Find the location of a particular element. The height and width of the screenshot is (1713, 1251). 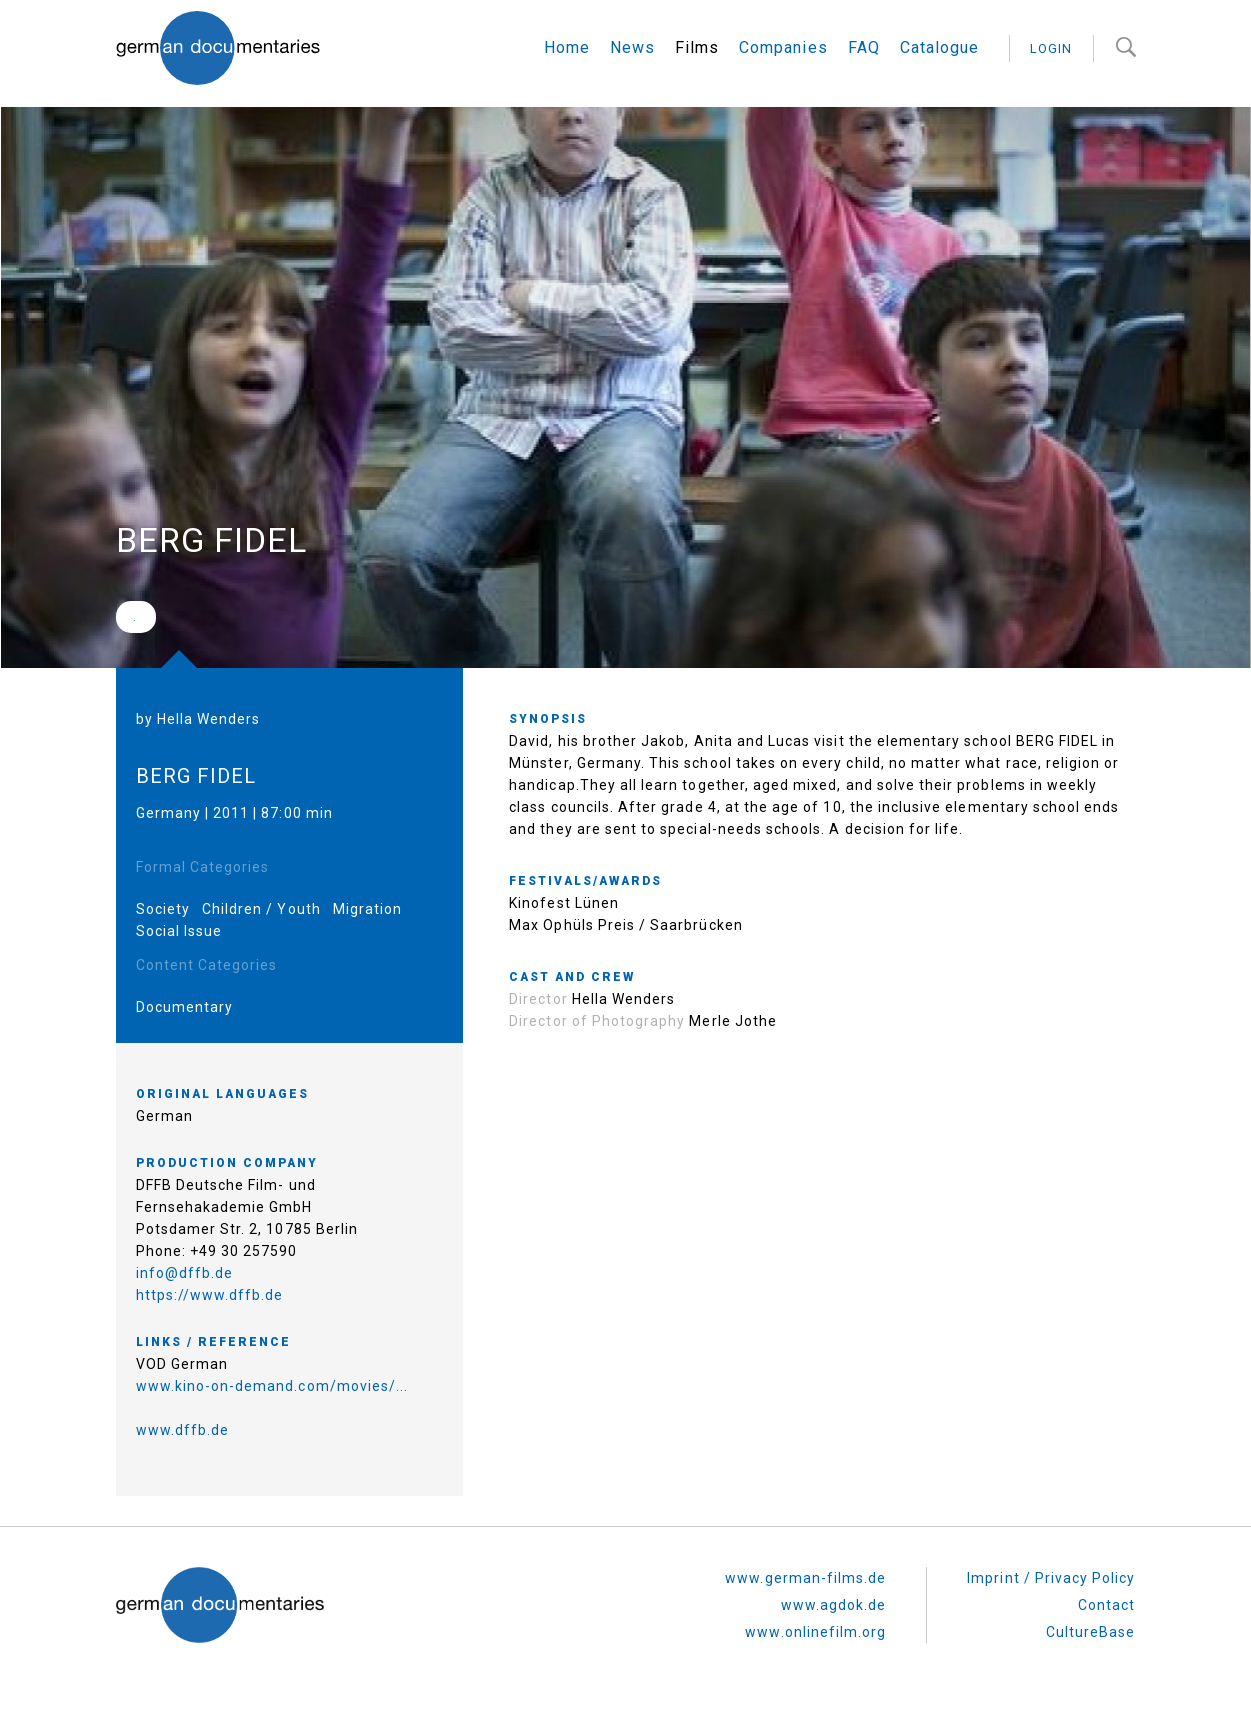

Society is located at coordinates (163, 909).